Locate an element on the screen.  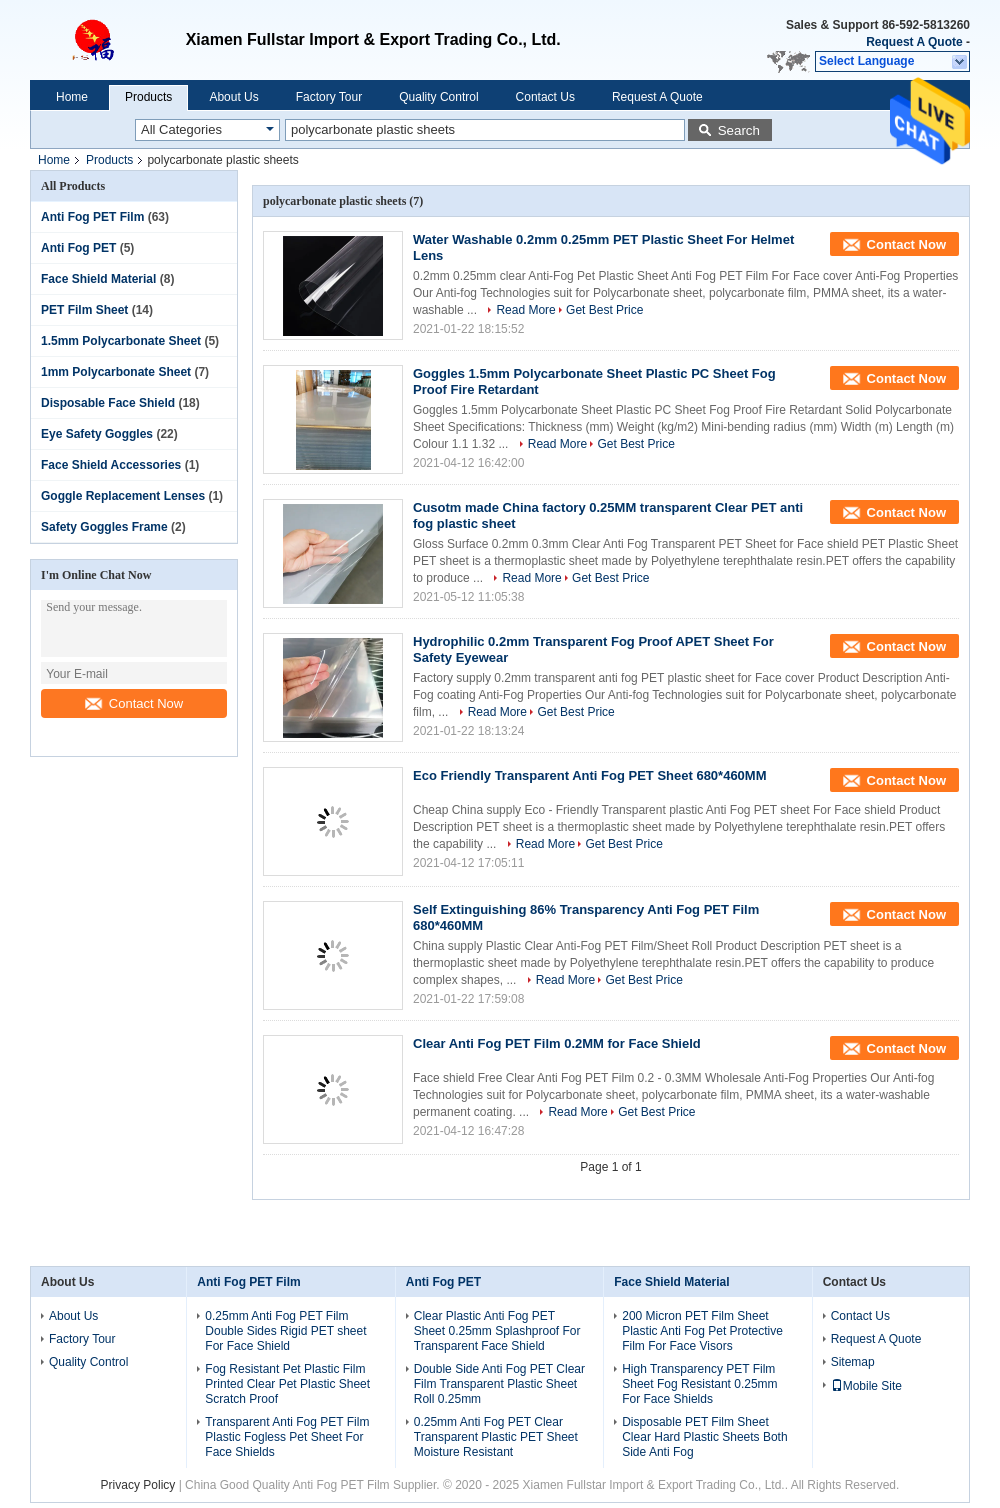
About Us is located at coordinates (233, 97).